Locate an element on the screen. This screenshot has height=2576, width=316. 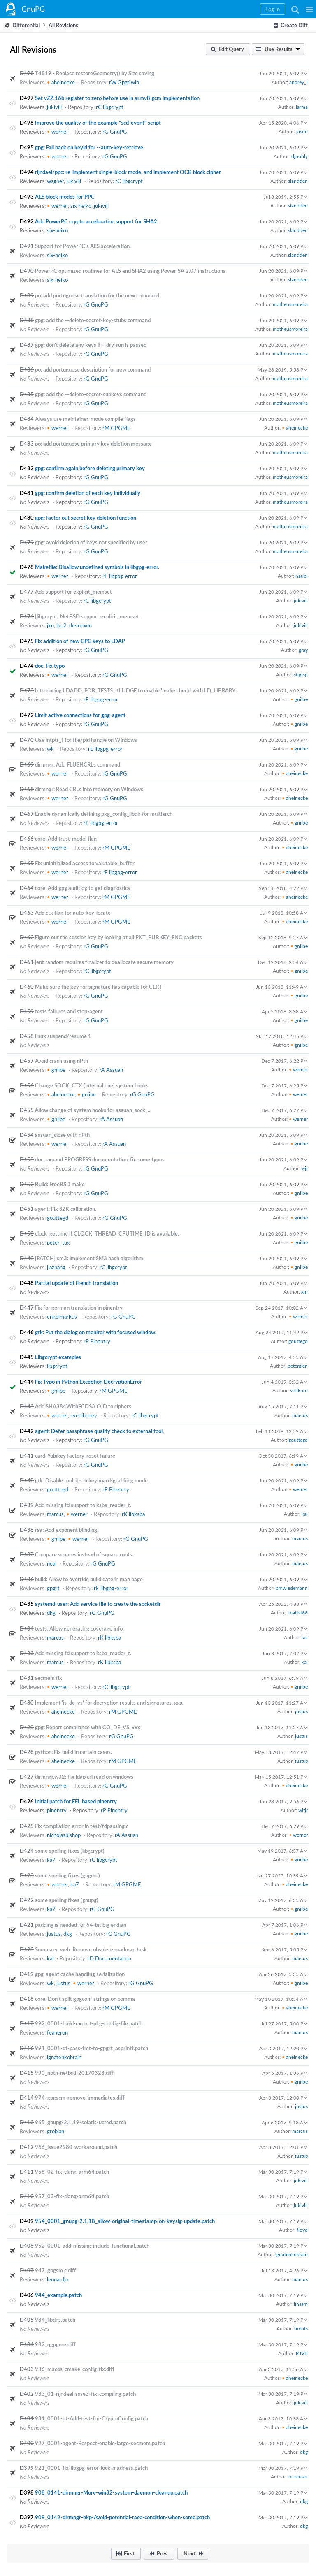
rK libksba is located at coordinates (133, 1514).